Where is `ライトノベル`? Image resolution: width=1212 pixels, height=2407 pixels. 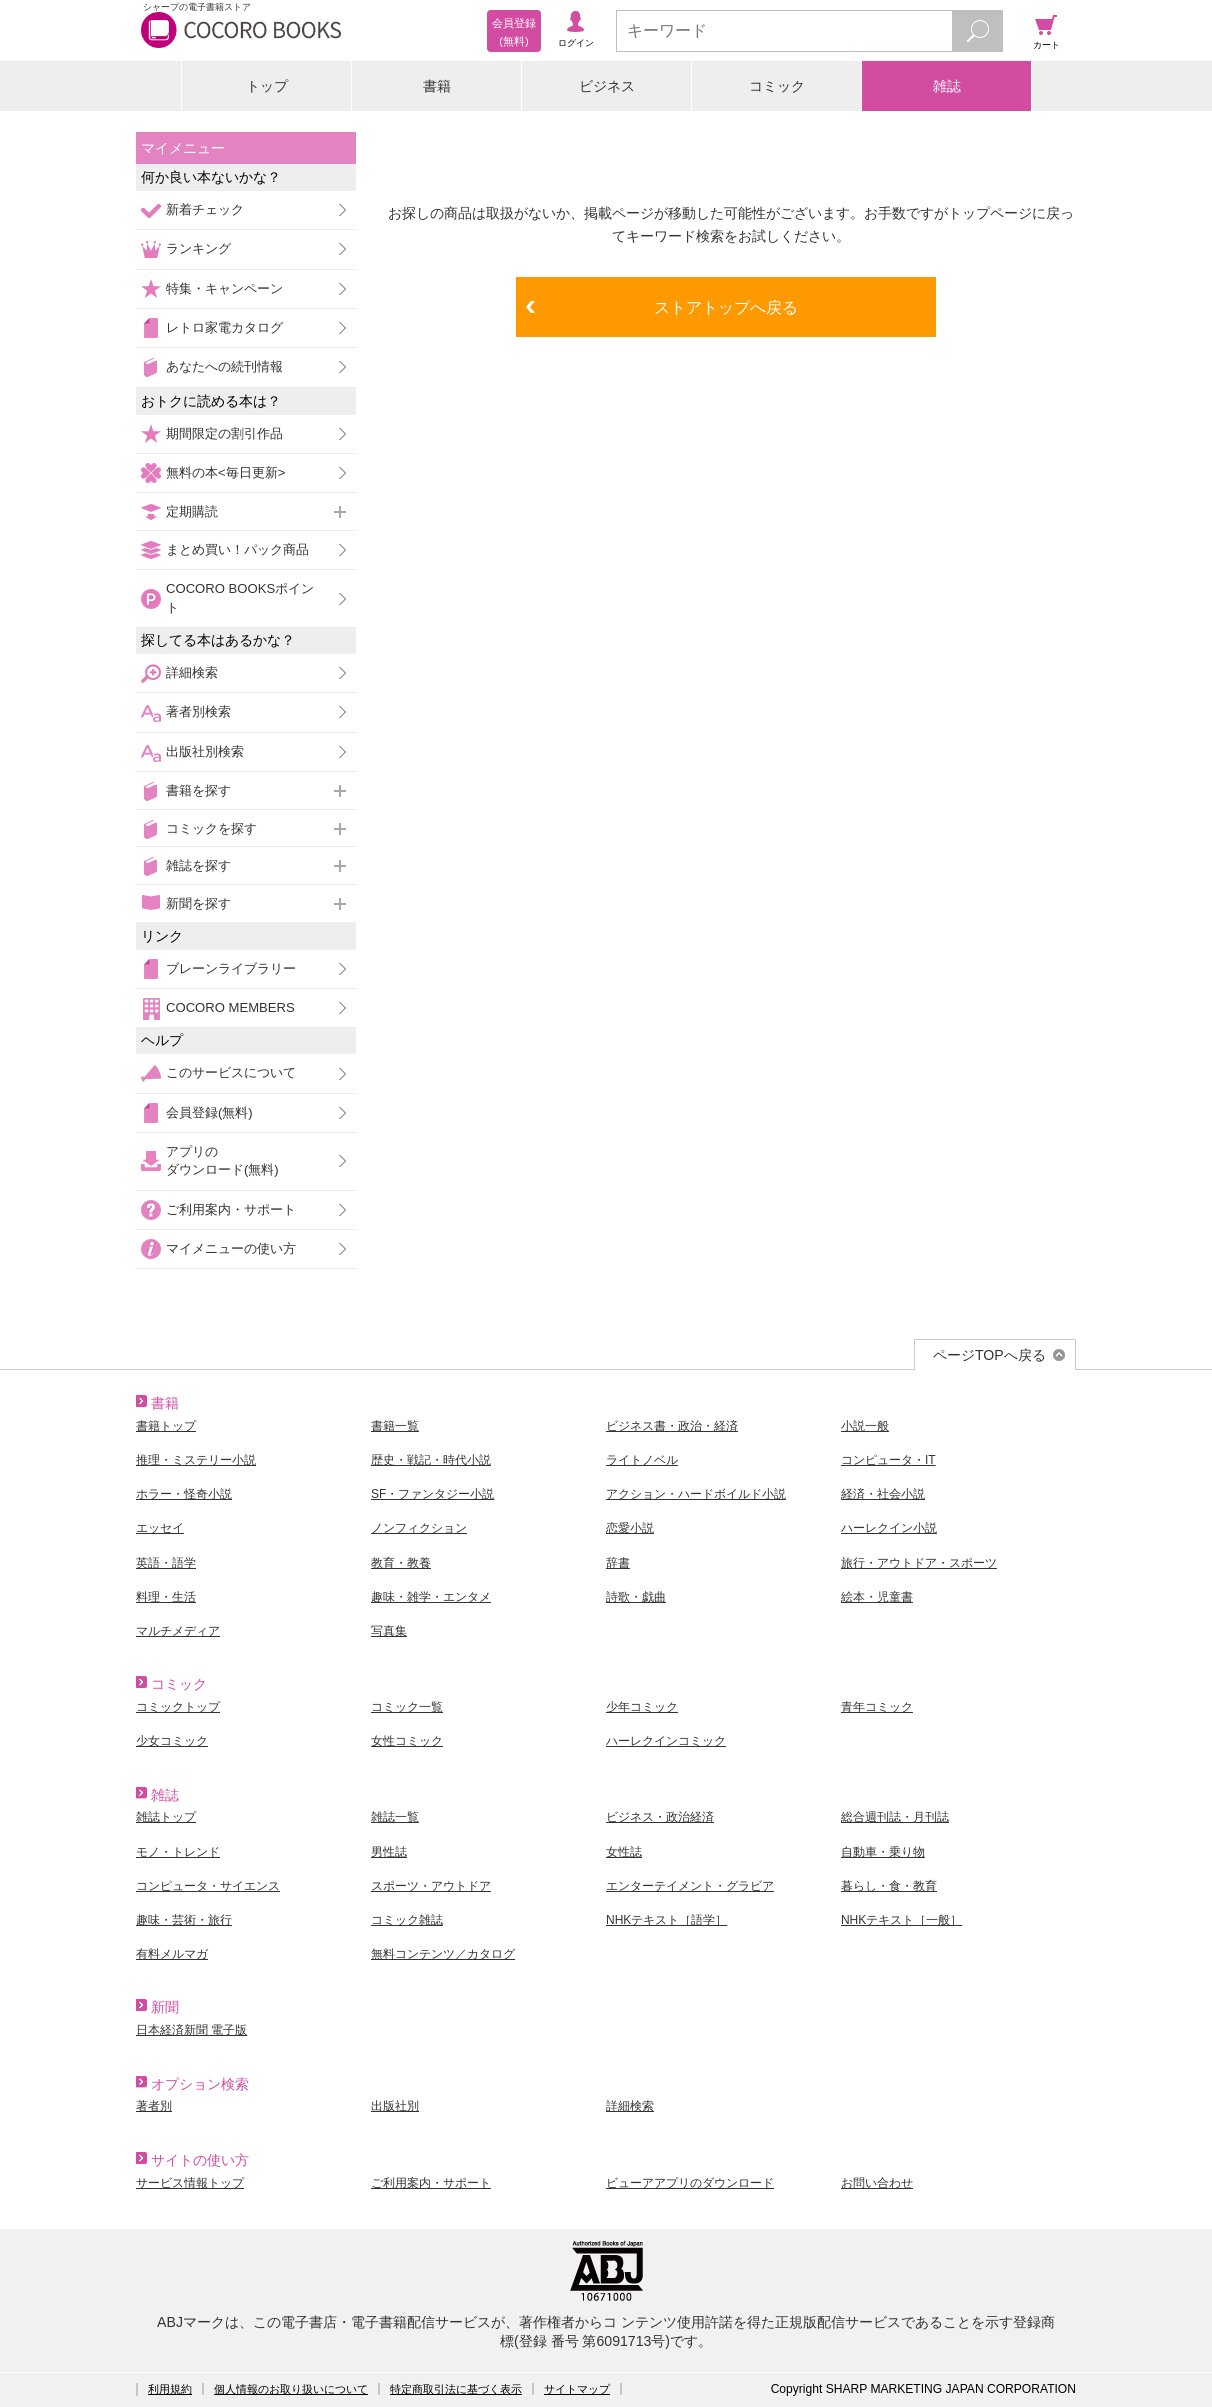
ライトノベル is located at coordinates (642, 1460).